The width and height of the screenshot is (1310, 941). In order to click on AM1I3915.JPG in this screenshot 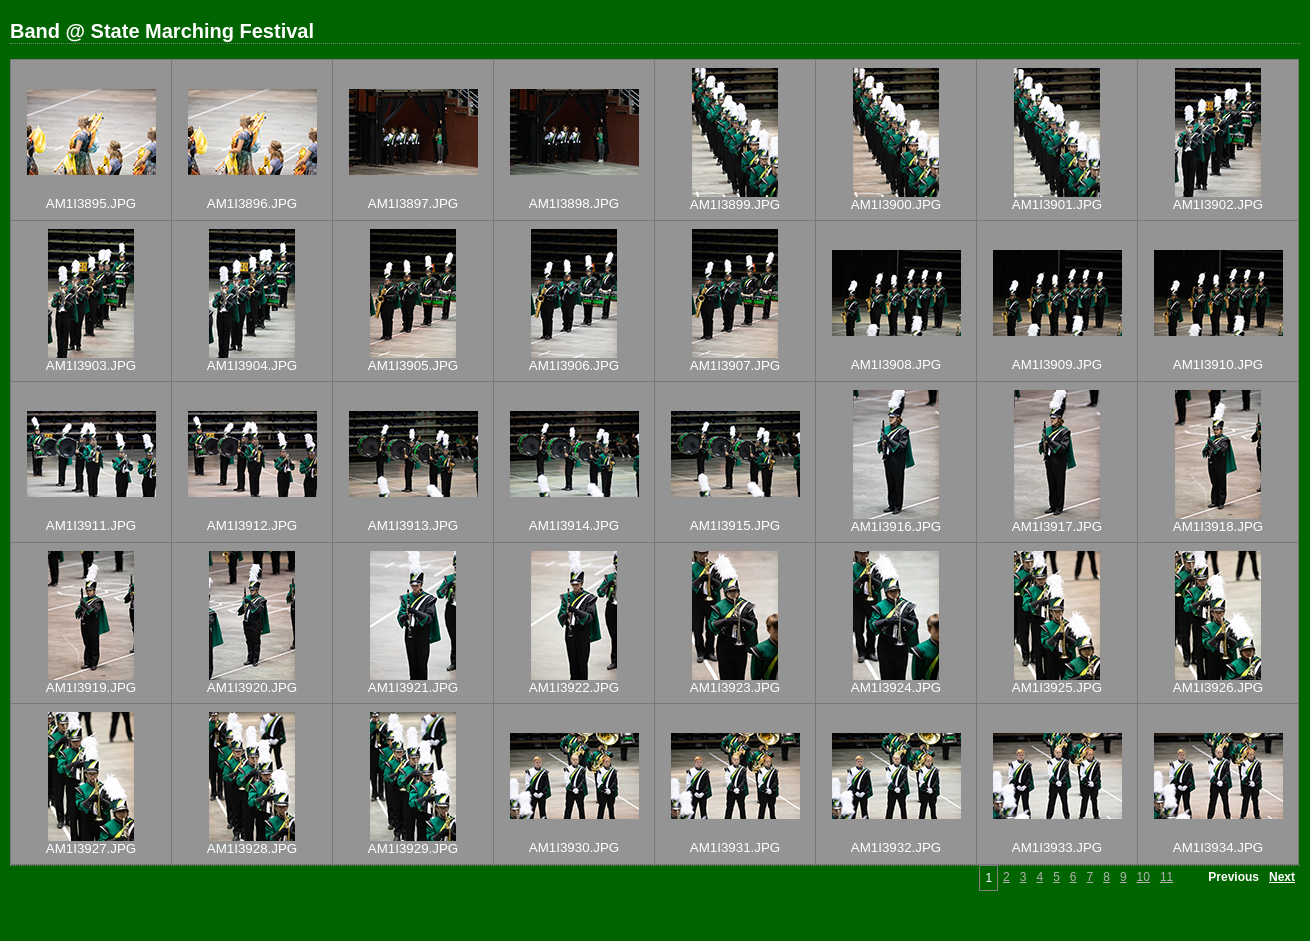, I will do `click(735, 525)`.